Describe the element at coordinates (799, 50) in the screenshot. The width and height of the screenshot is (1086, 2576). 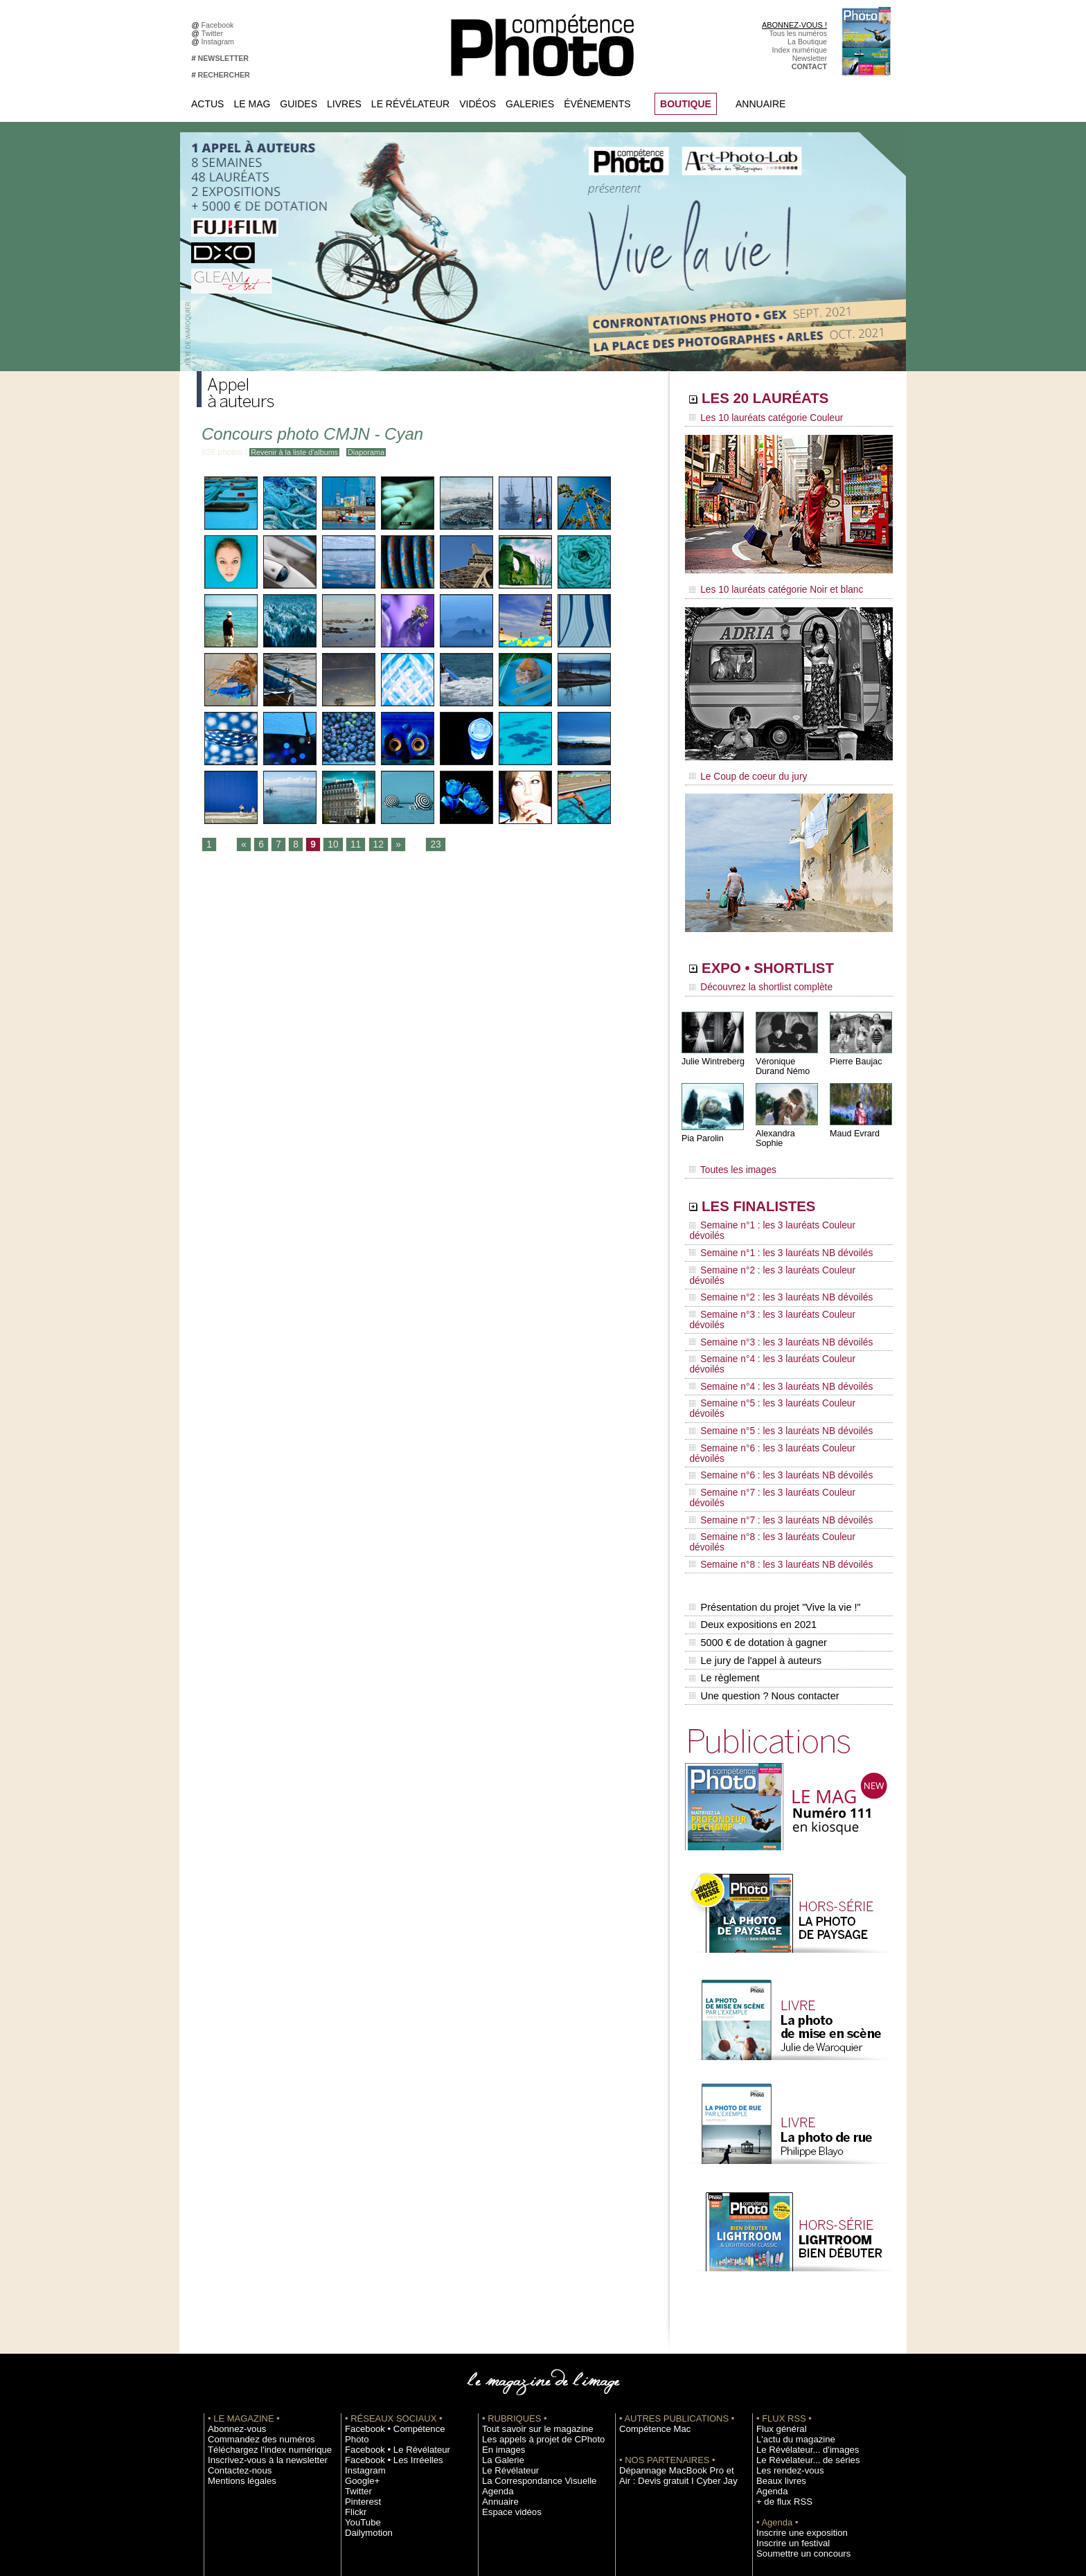
I see `Index numérique` at that location.